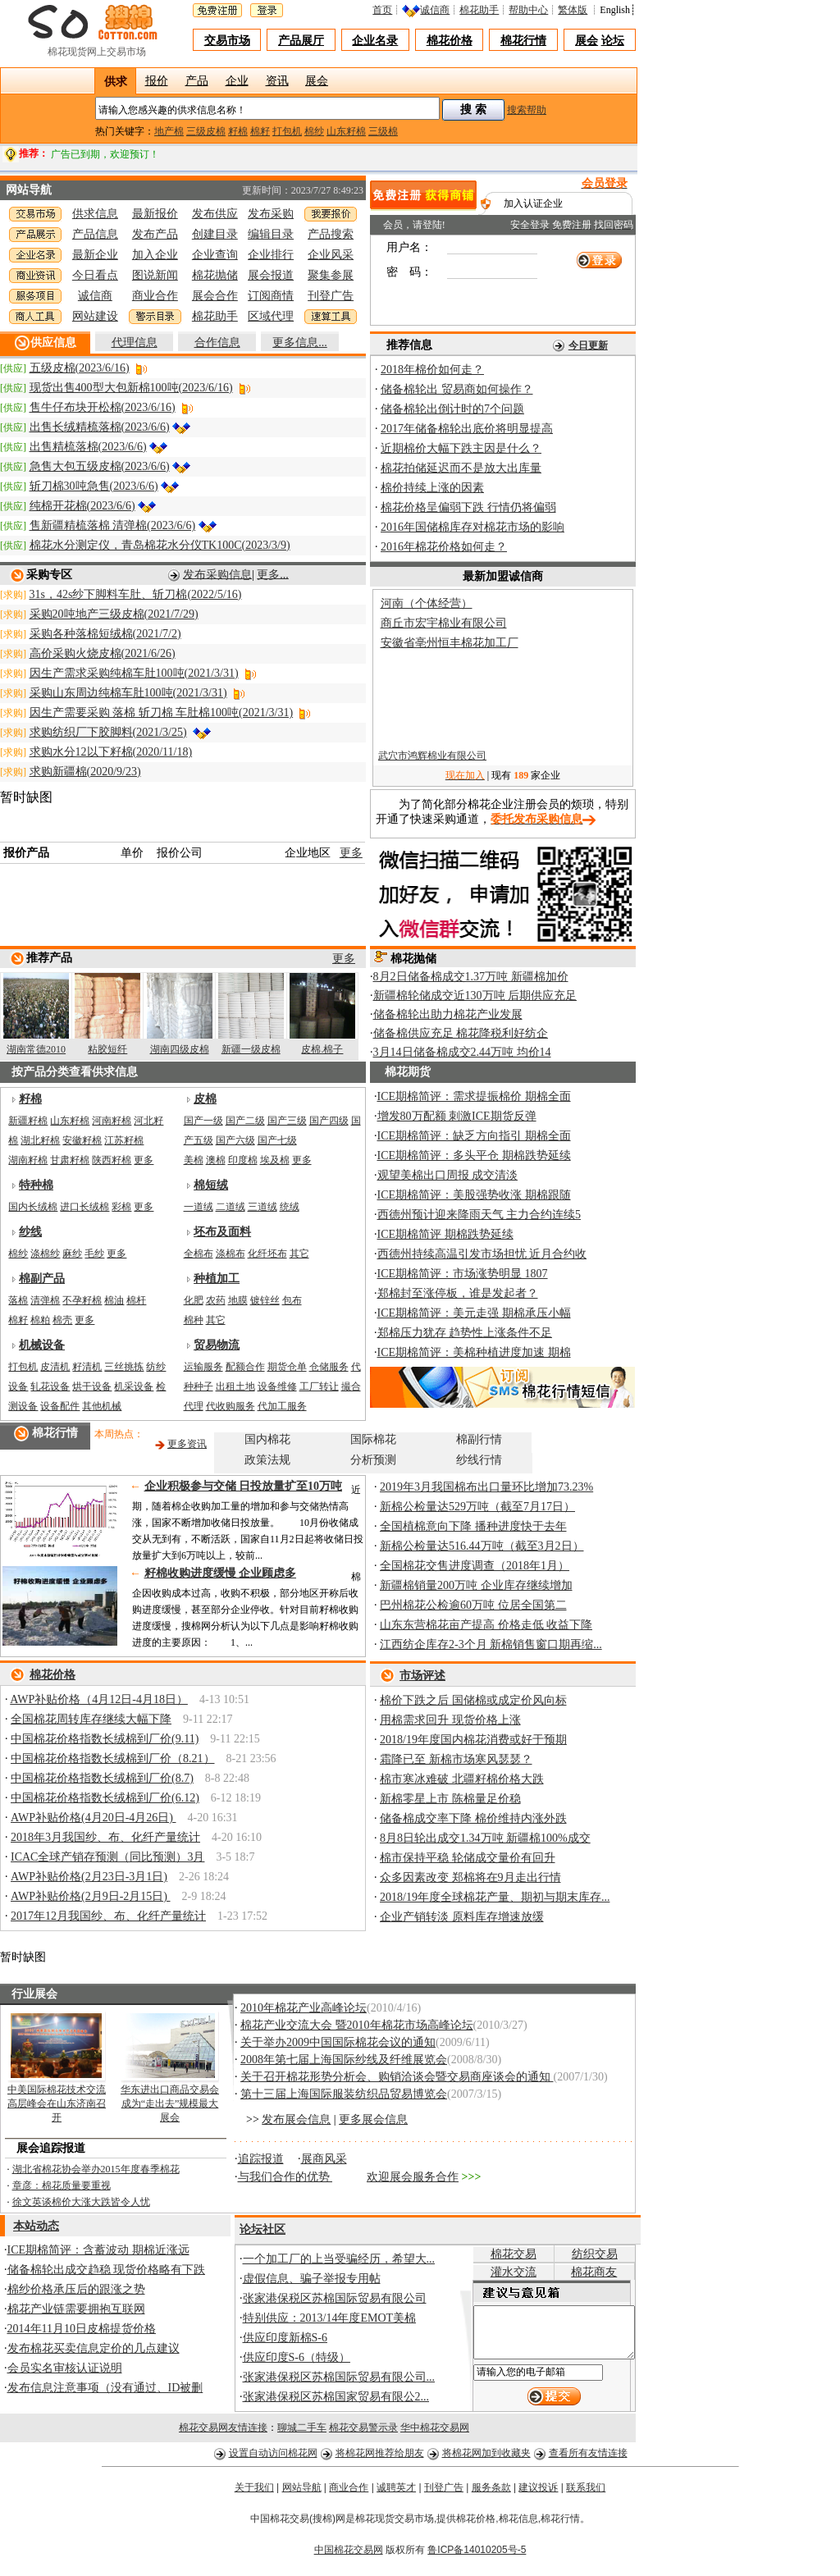  What do you see at coordinates (196, 79) in the screenshot?
I see `产品` at bounding box center [196, 79].